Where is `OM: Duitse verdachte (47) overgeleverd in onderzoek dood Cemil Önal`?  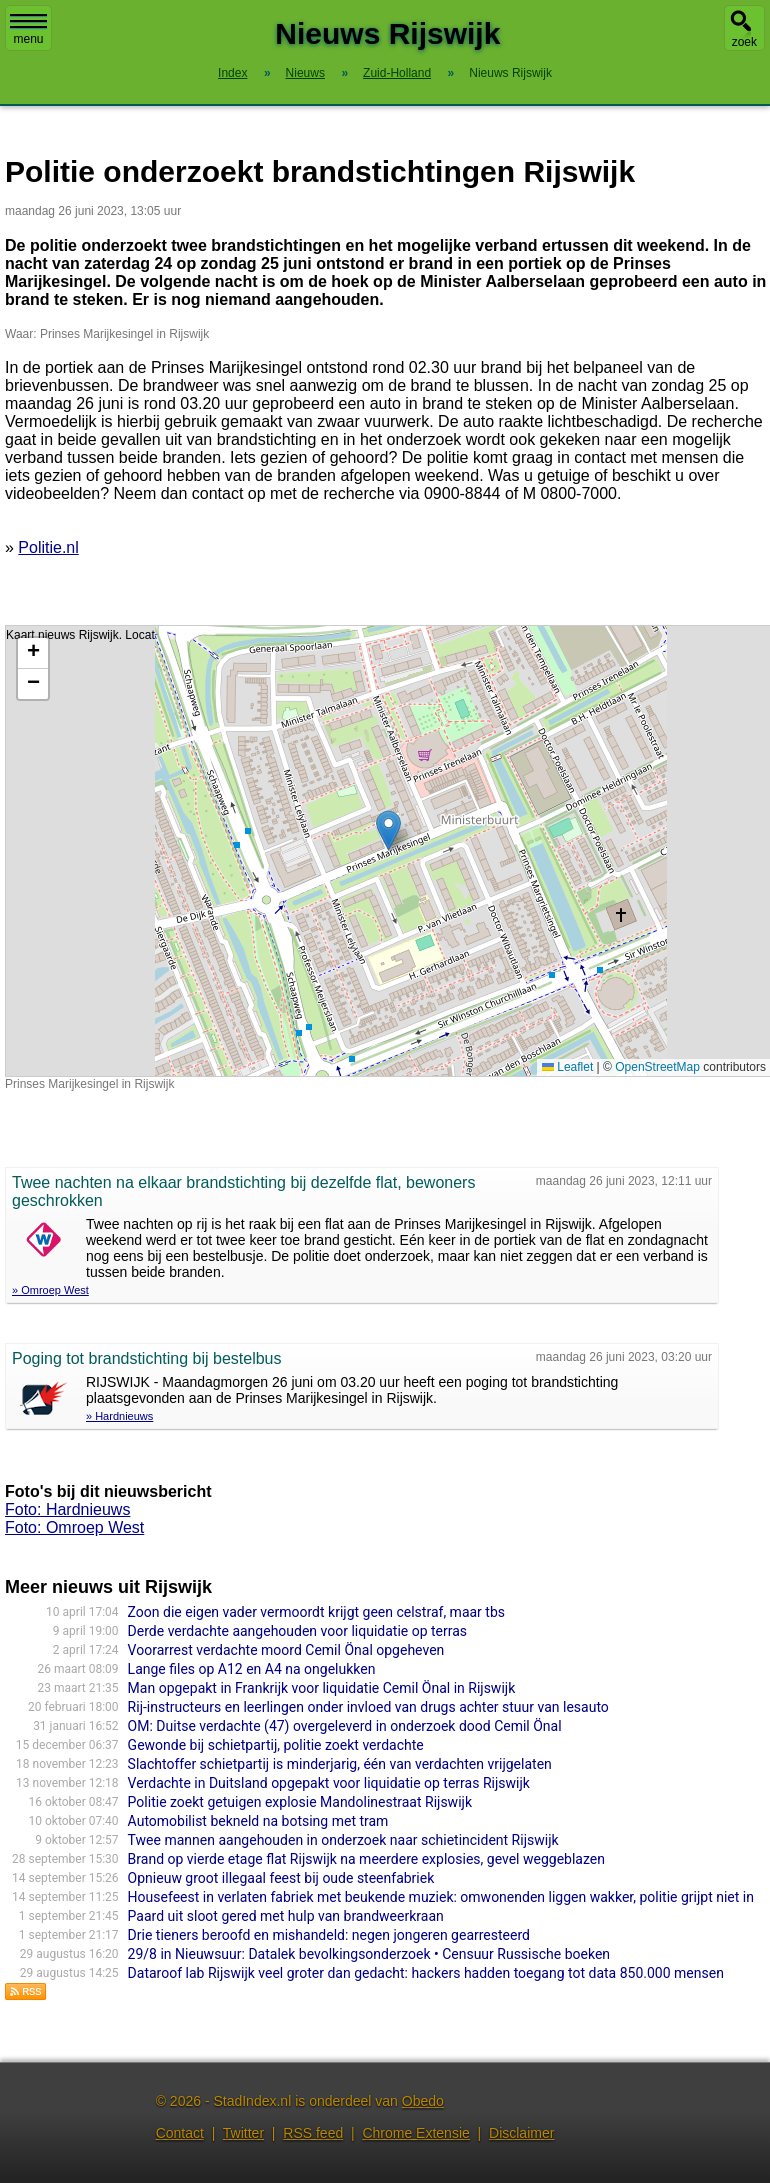
OM: Duitse verdachte (47) overgeleverd in onderzoek dood Cemil Önal is located at coordinates (345, 1726).